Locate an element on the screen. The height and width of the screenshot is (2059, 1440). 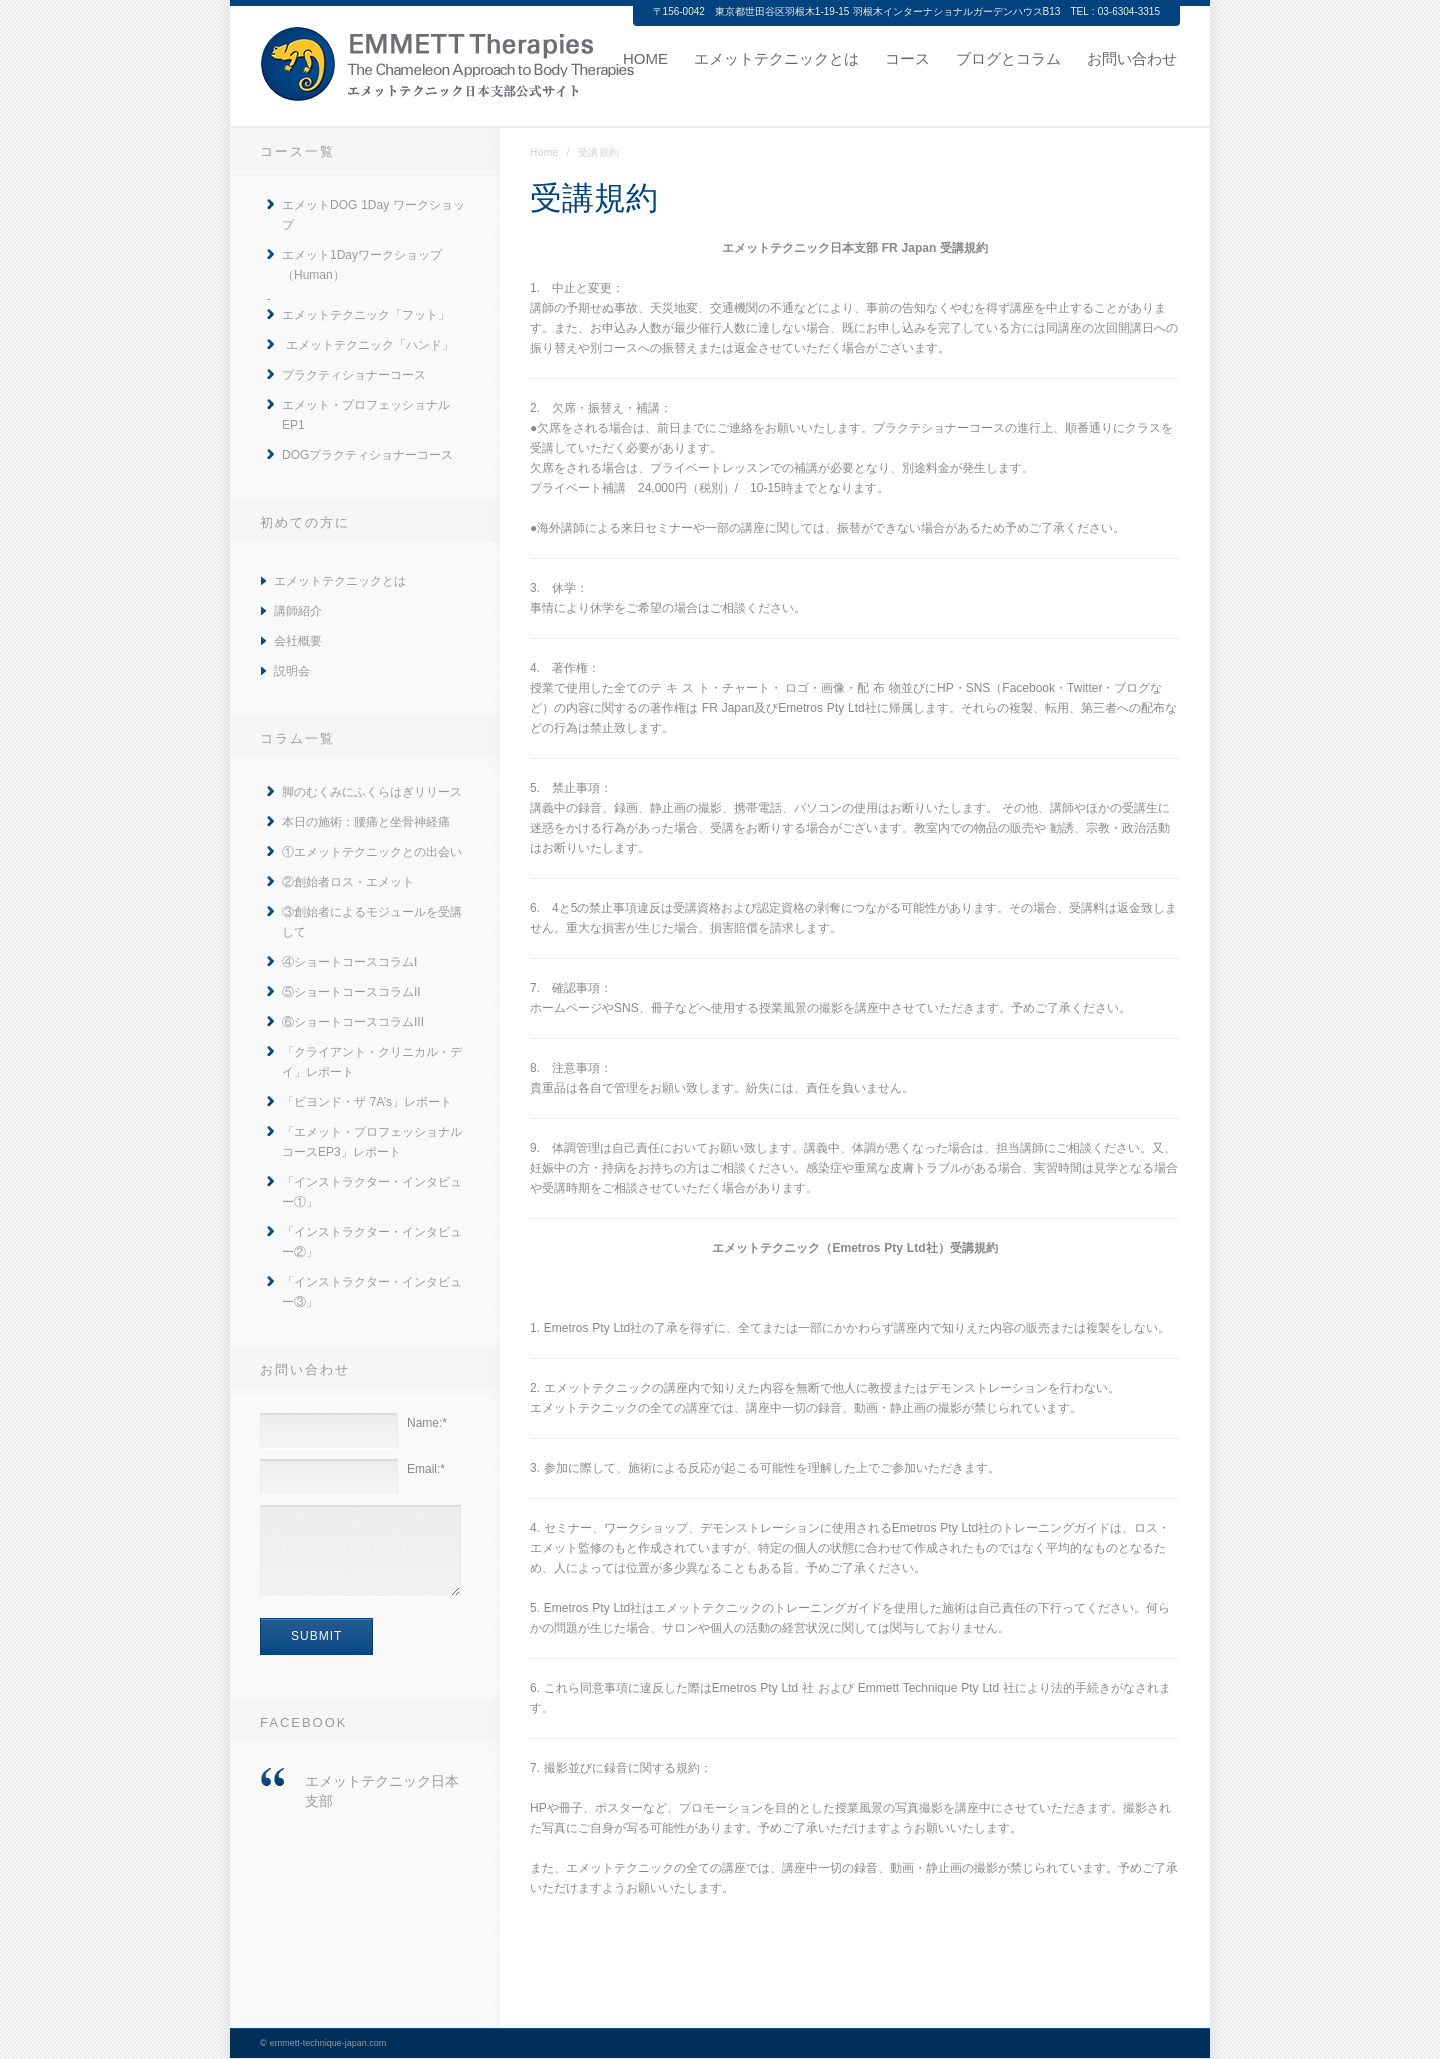
「ビヨンド・ザ 7A’s」レポート is located at coordinates (367, 1102).